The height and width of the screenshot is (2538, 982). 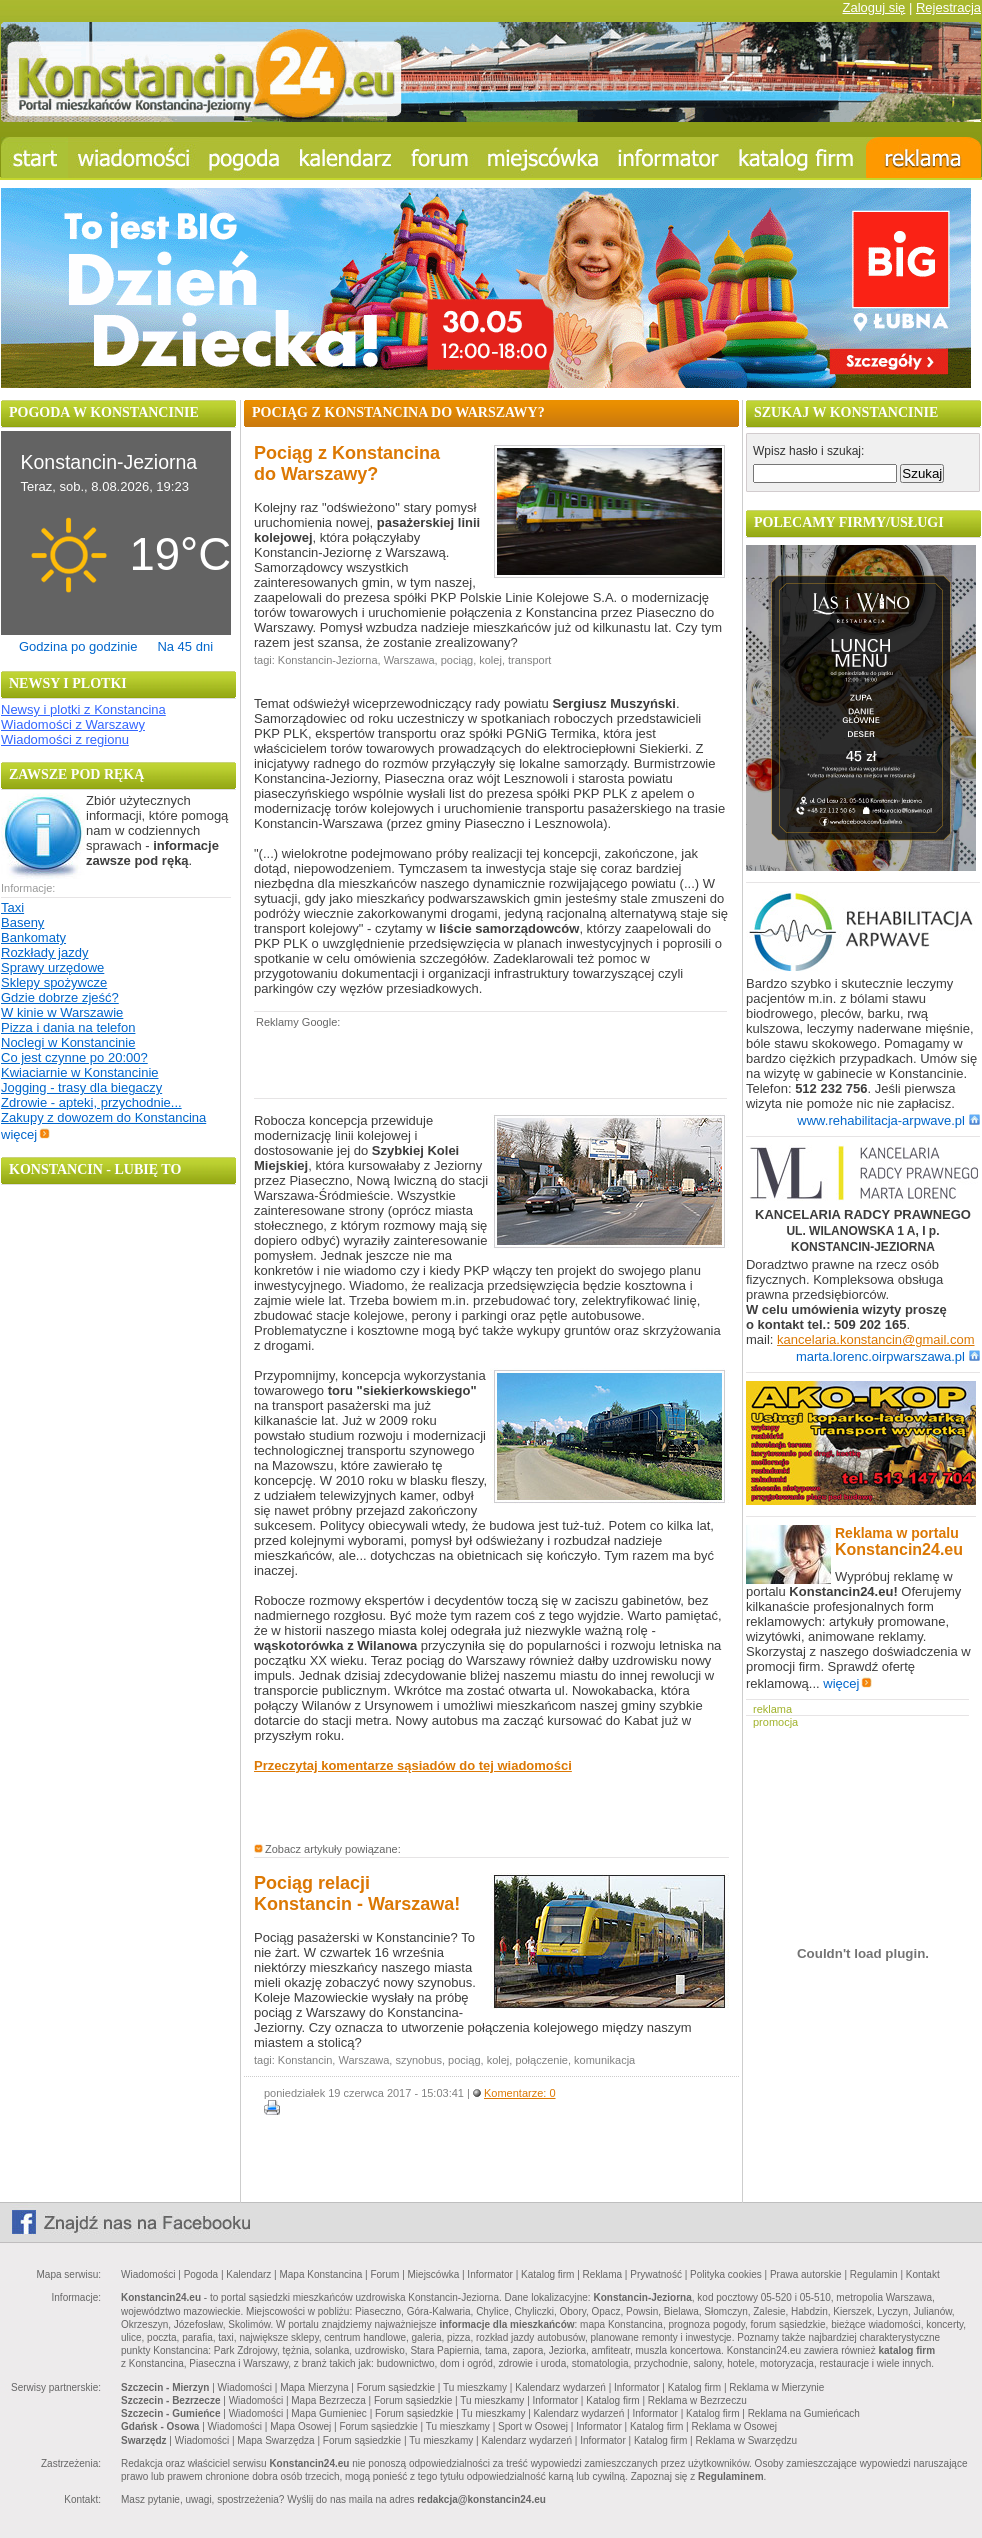 I want to click on Zakupy z dowozem do Konstancina, so click(x=103, y=1117).